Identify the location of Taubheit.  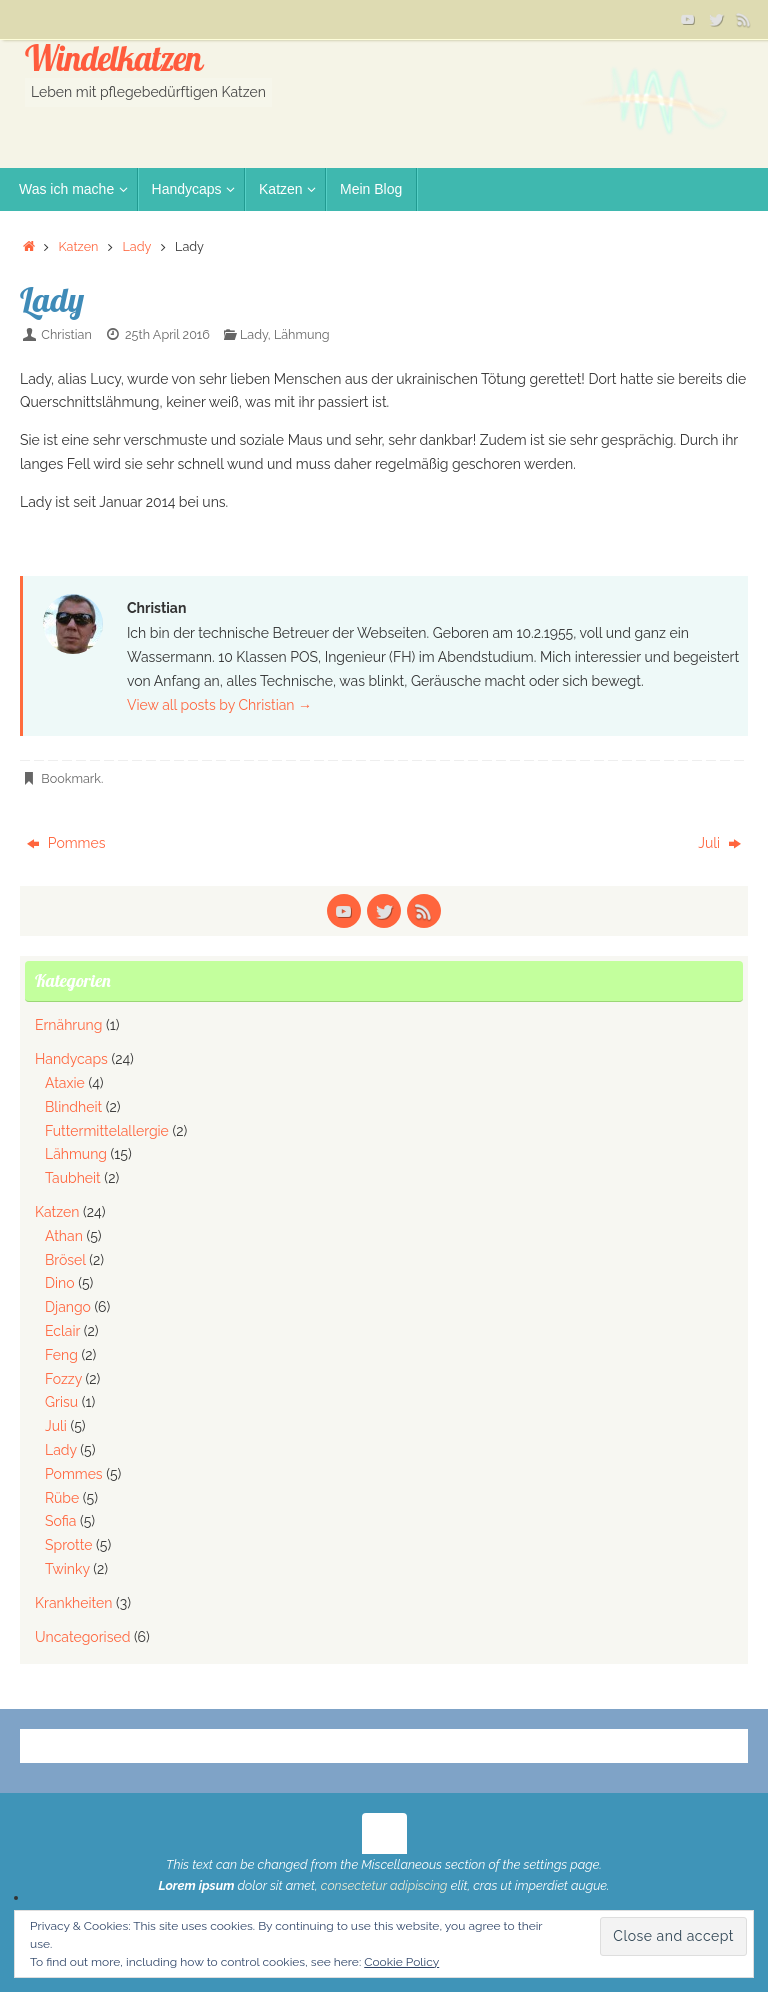
(73, 1178).